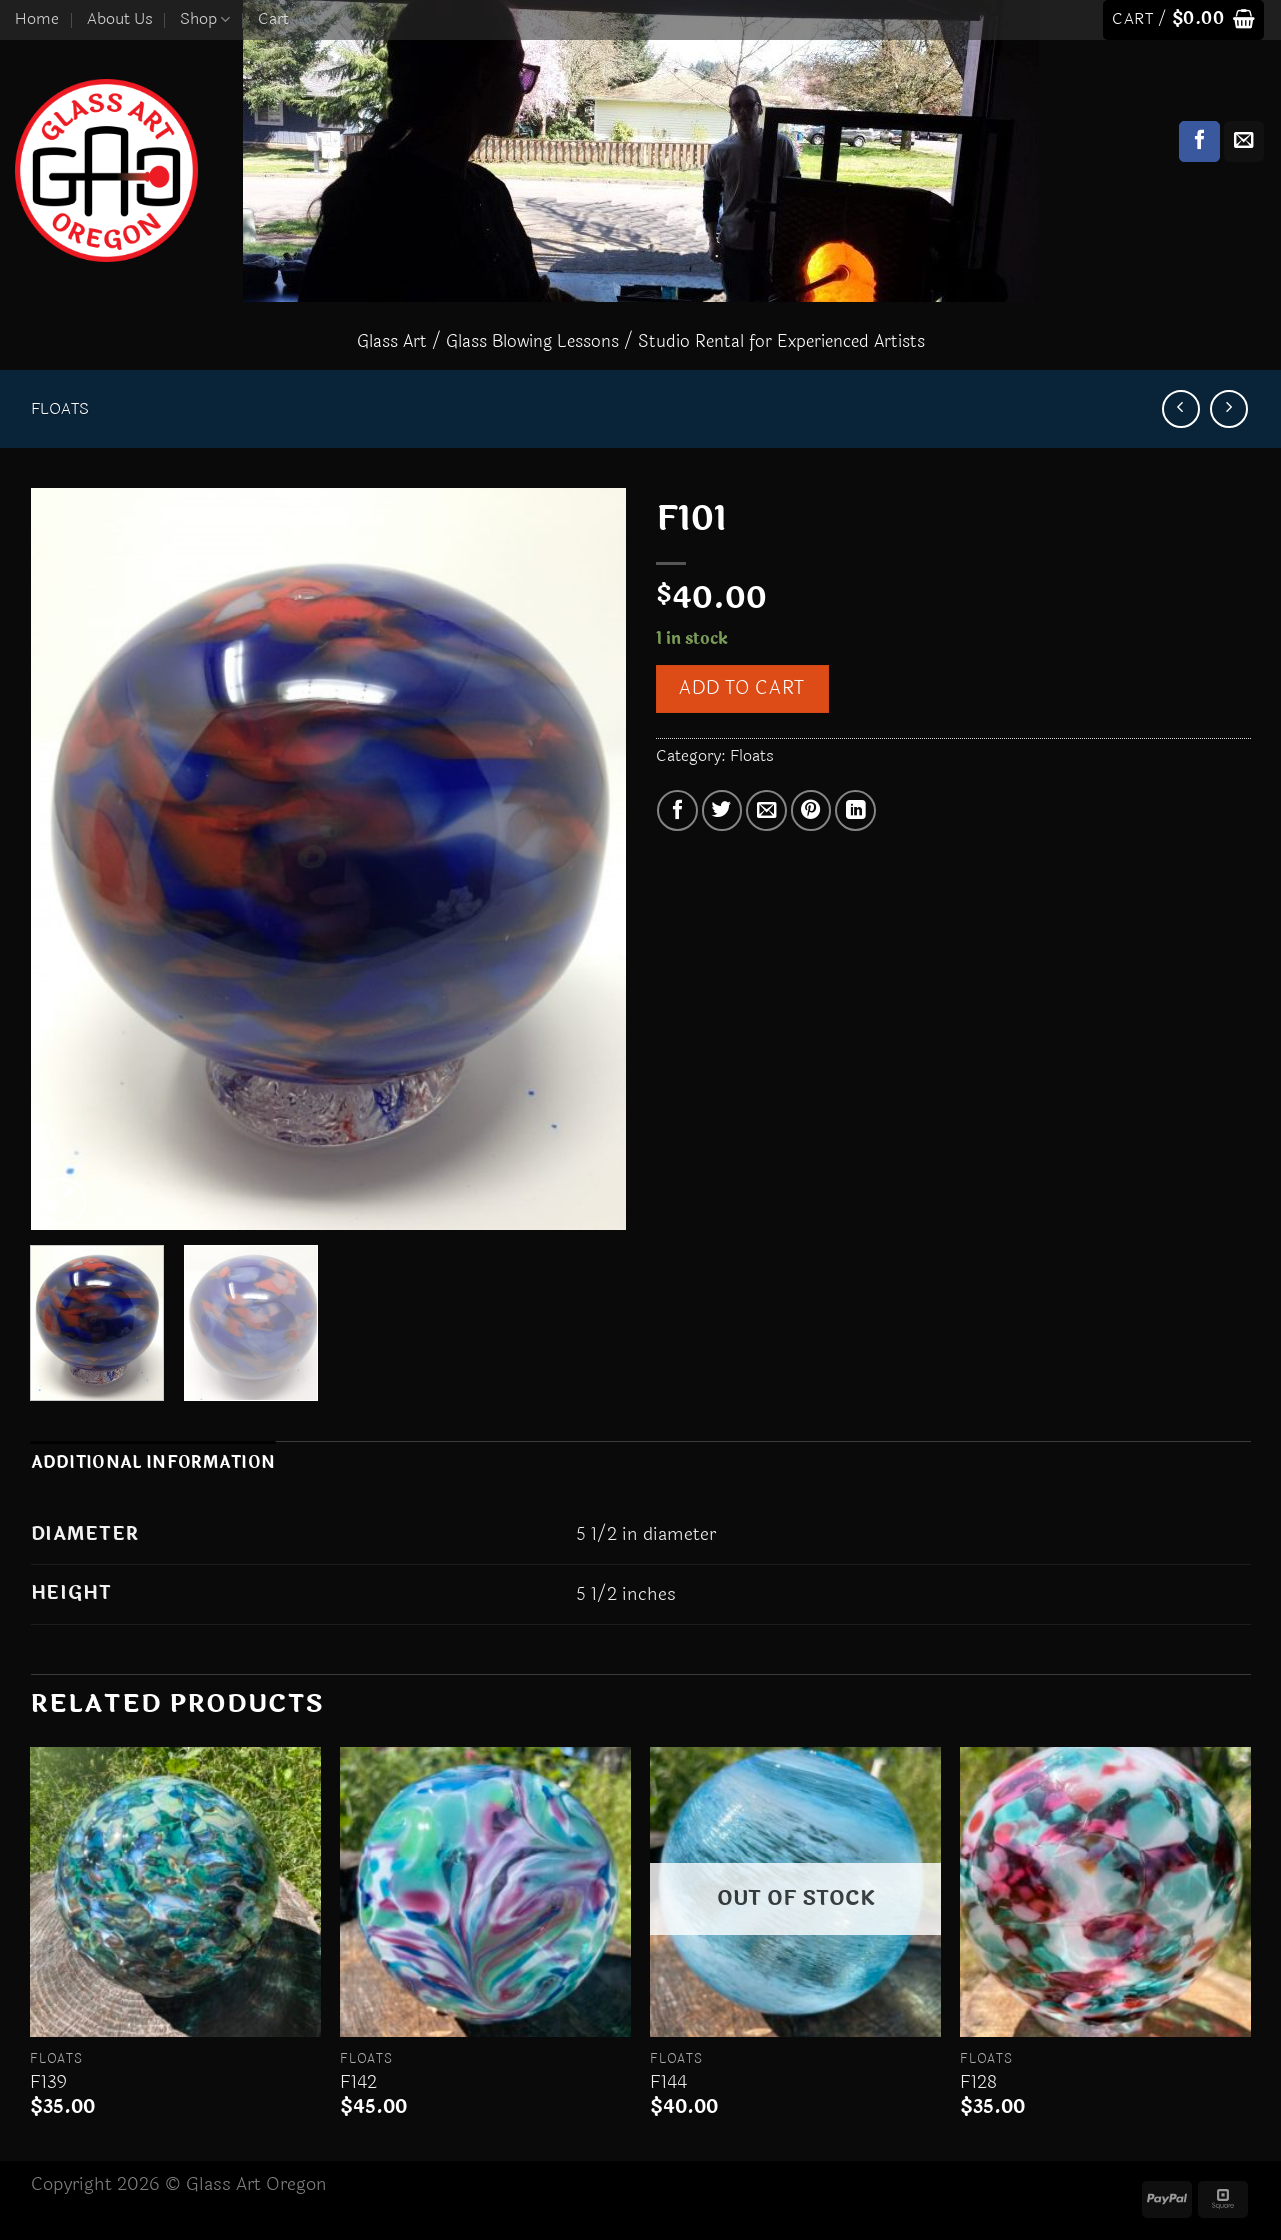 Image resolution: width=1281 pixels, height=2240 pixels. I want to click on [Follow on Facebook], so click(1199, 141).